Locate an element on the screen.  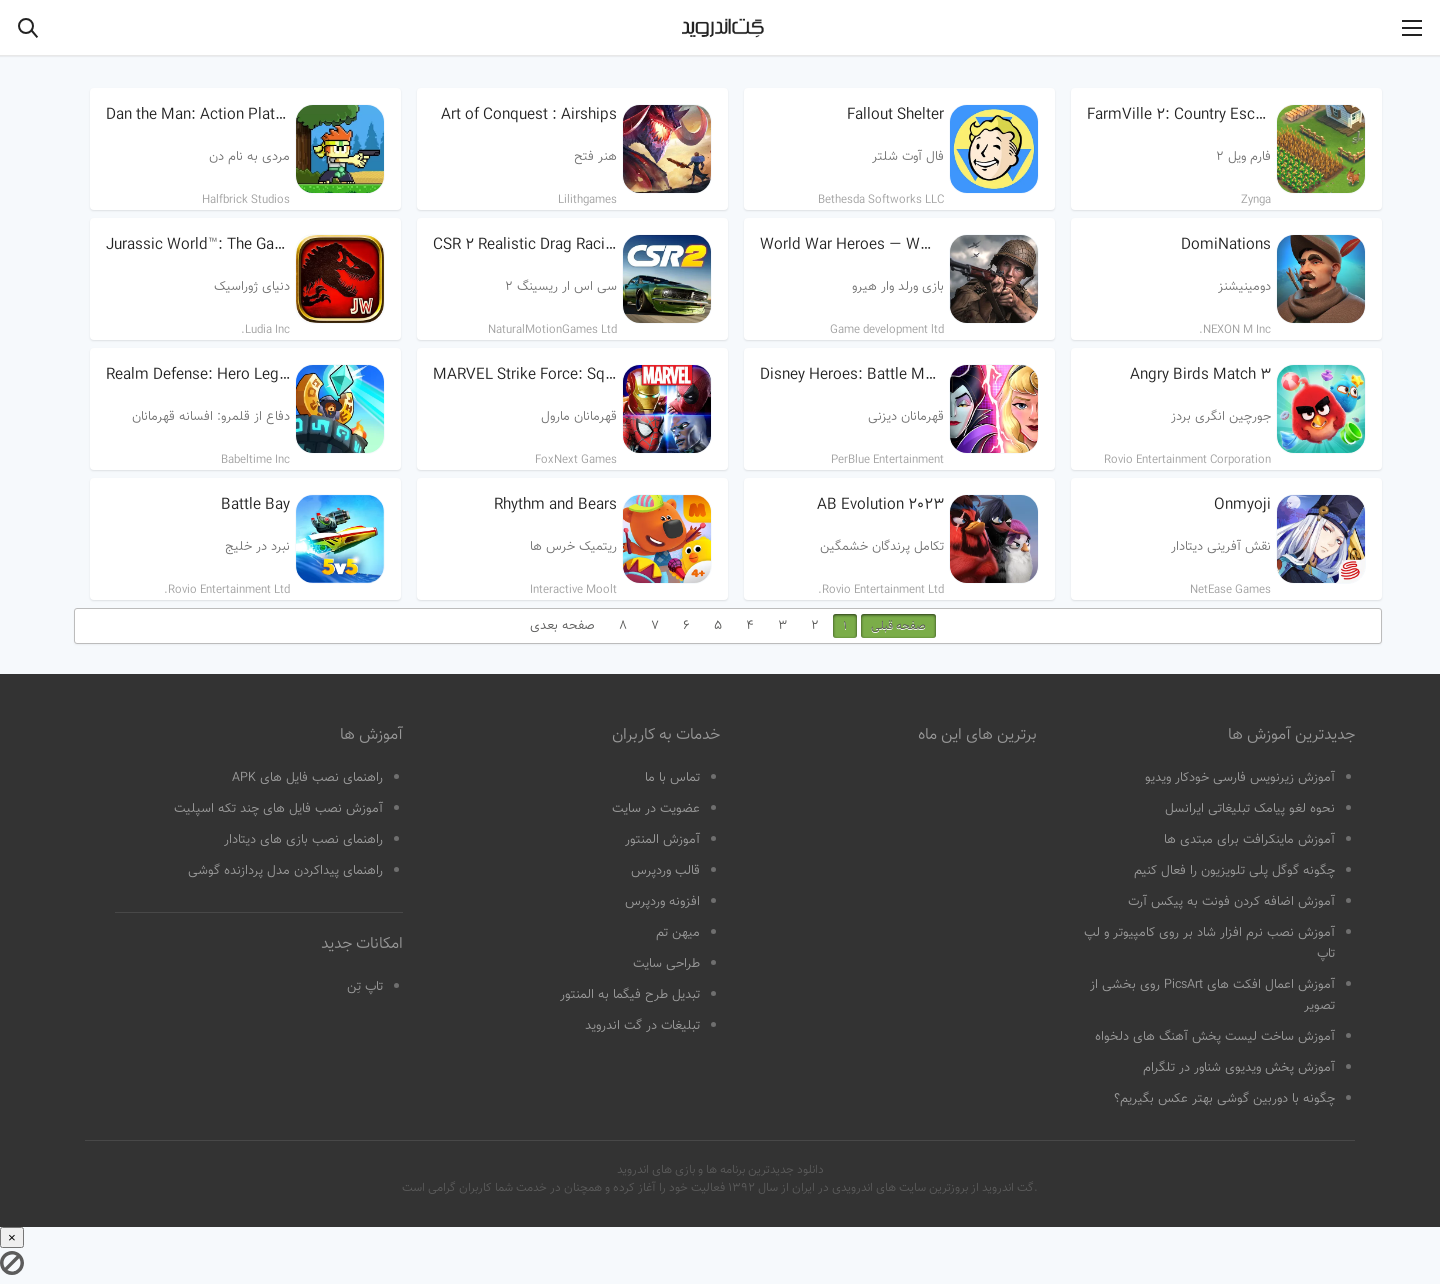
تبلیغات در گت اندروید is located at coordinates (642, 1026).